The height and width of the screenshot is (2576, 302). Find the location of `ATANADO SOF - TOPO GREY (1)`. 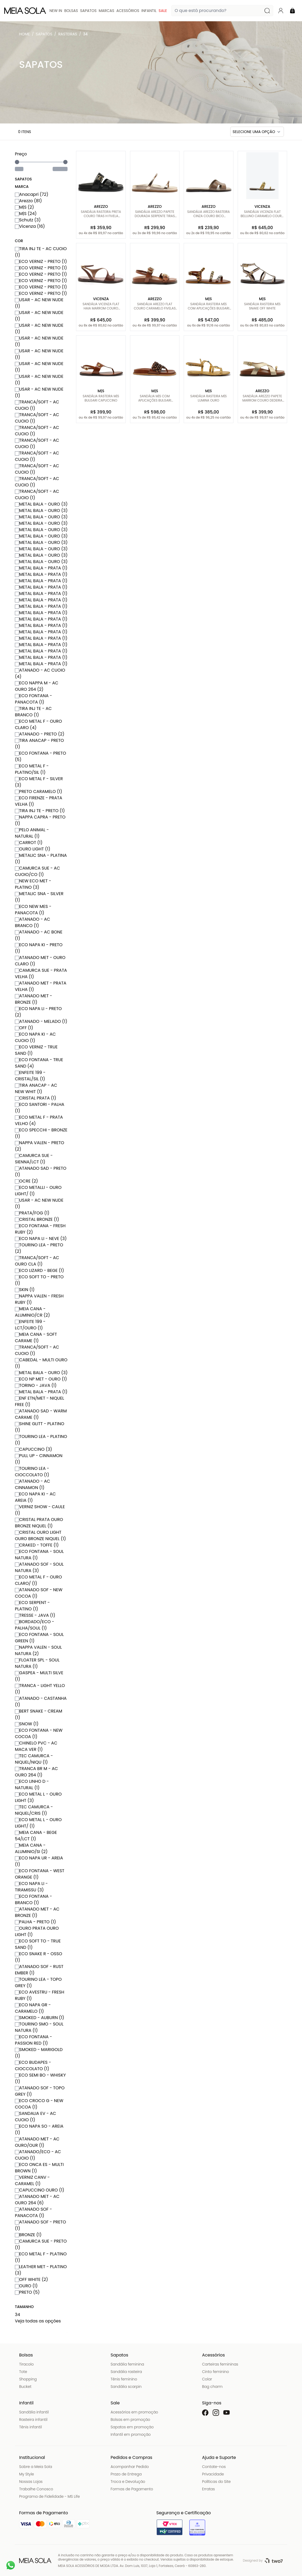

ATANADO SOF - TOPO GREY (1) is located at coordinates (40, 2091).